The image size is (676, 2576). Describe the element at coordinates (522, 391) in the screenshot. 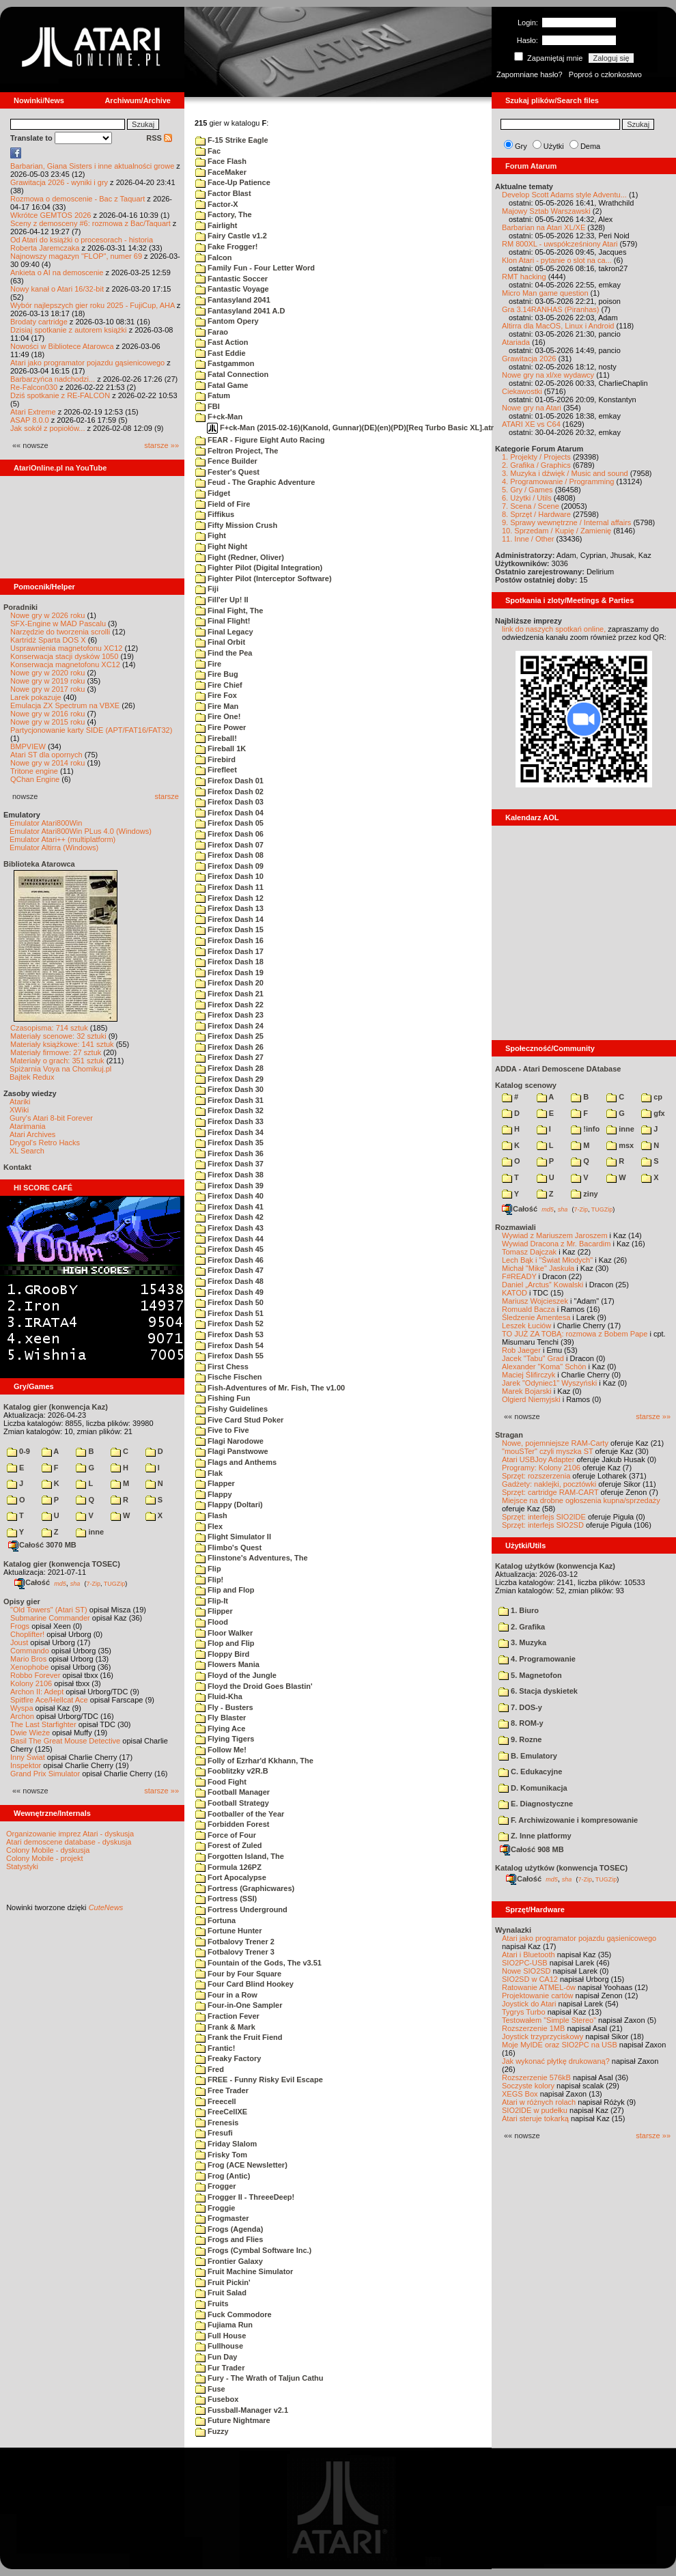

I see `Ciekawostki` at that location.